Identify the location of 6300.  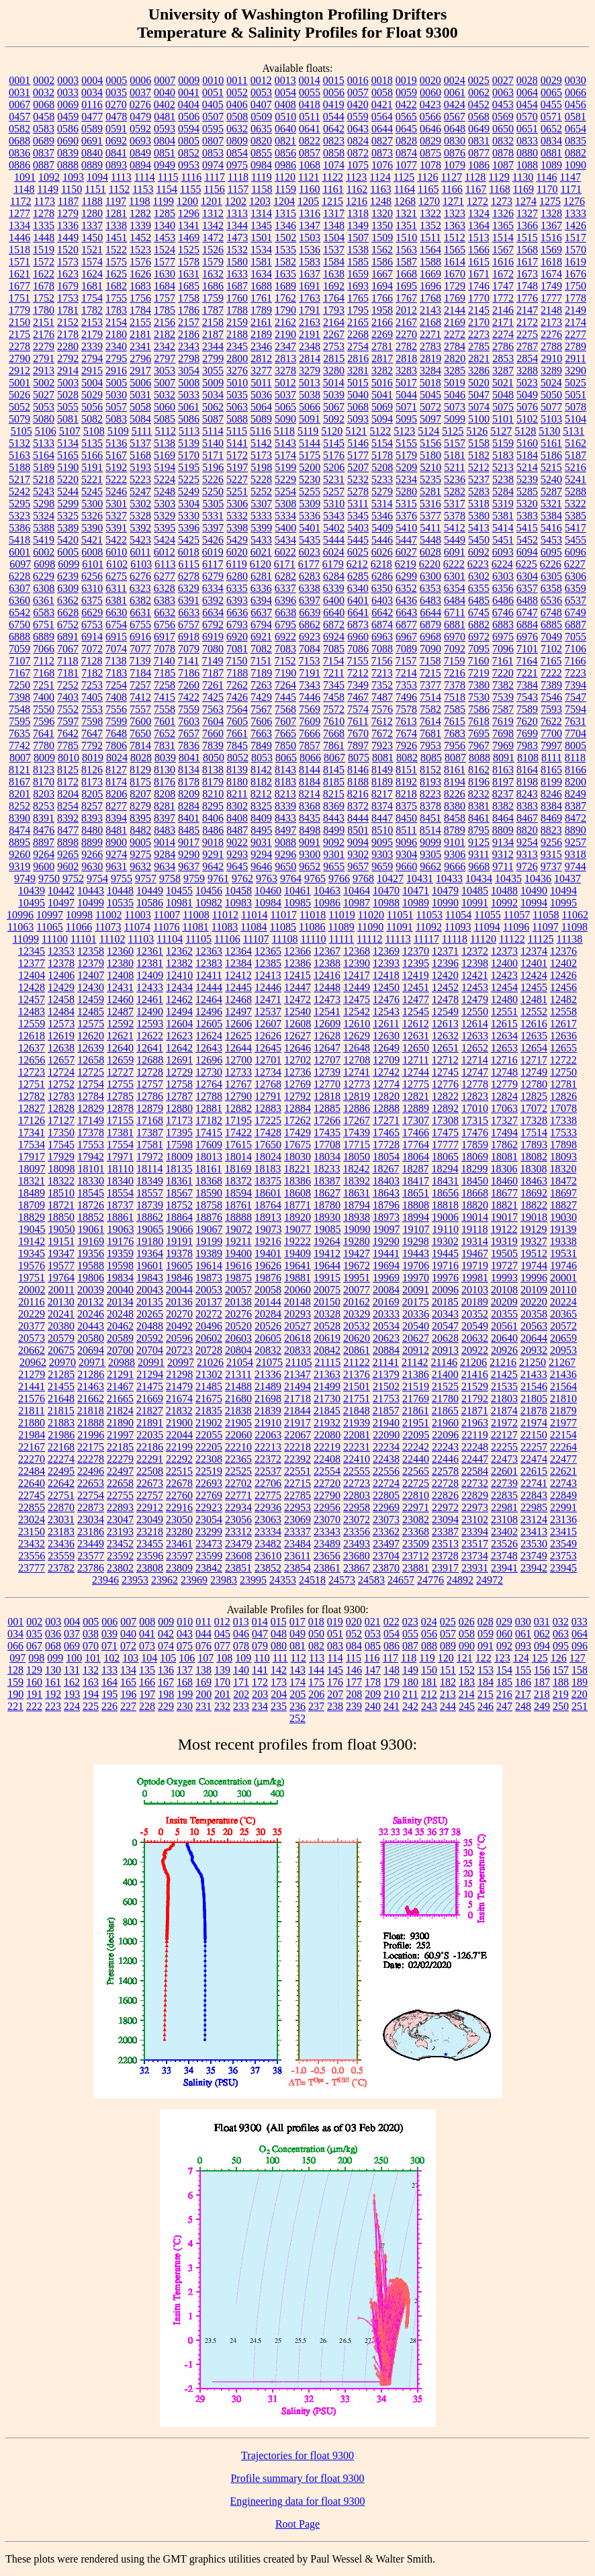
(430, 576).